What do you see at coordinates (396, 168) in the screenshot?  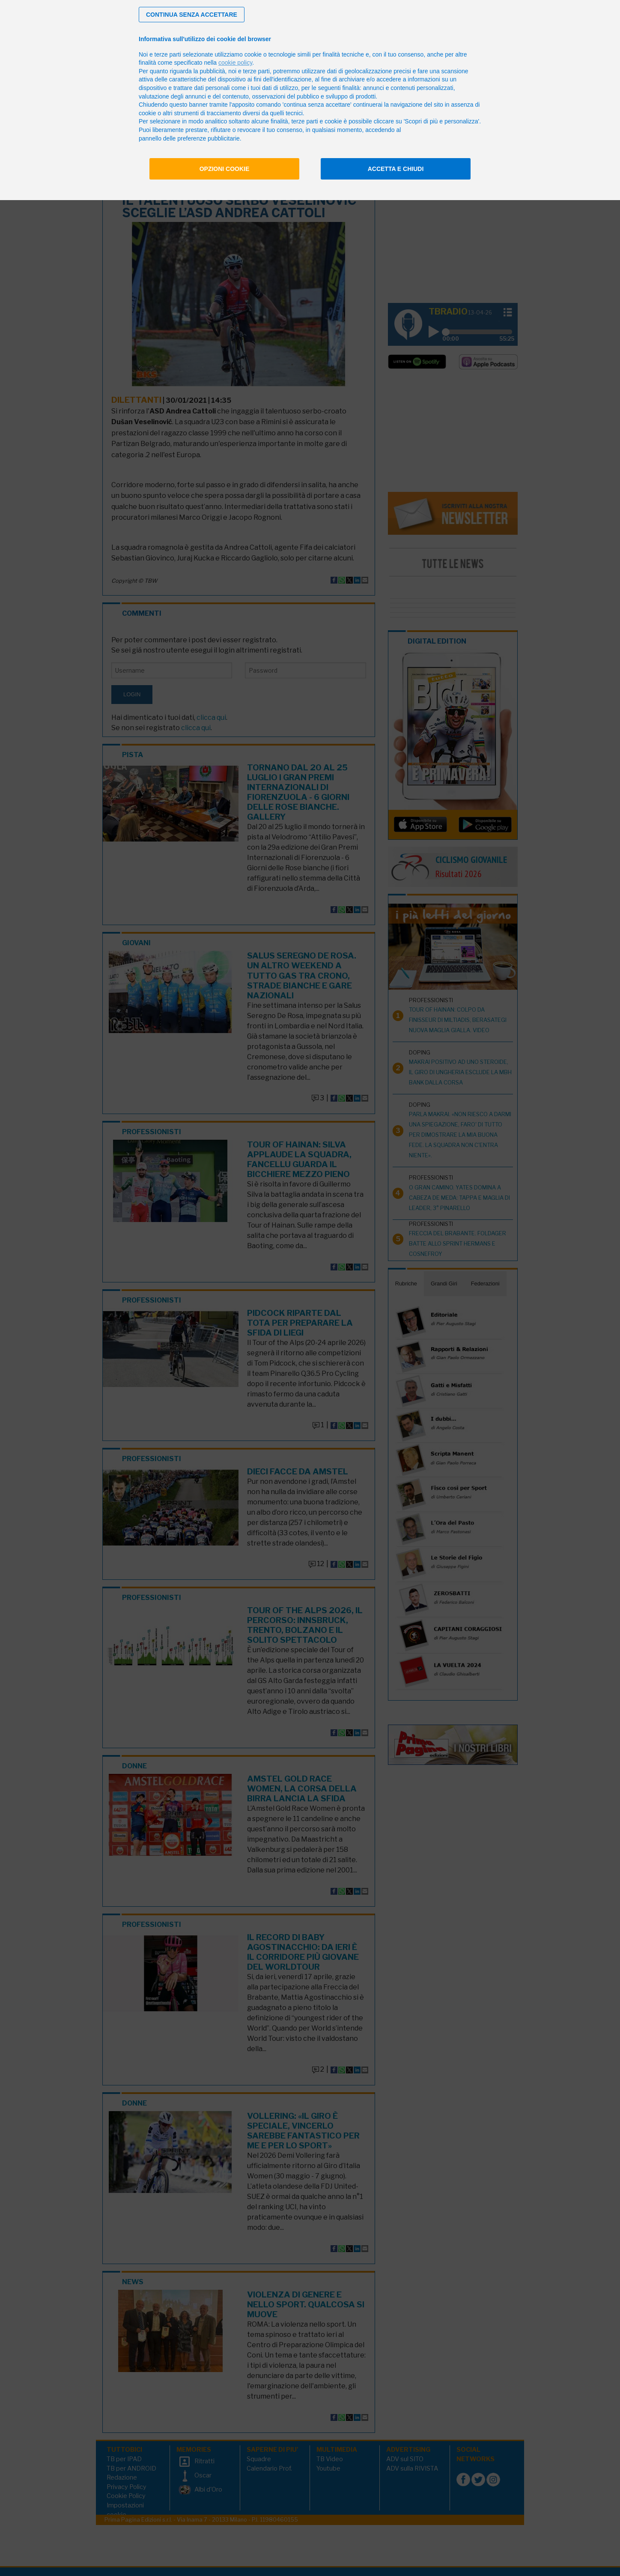 I see `Accetta e chiudi [button]` at bounding box center [396, 168].